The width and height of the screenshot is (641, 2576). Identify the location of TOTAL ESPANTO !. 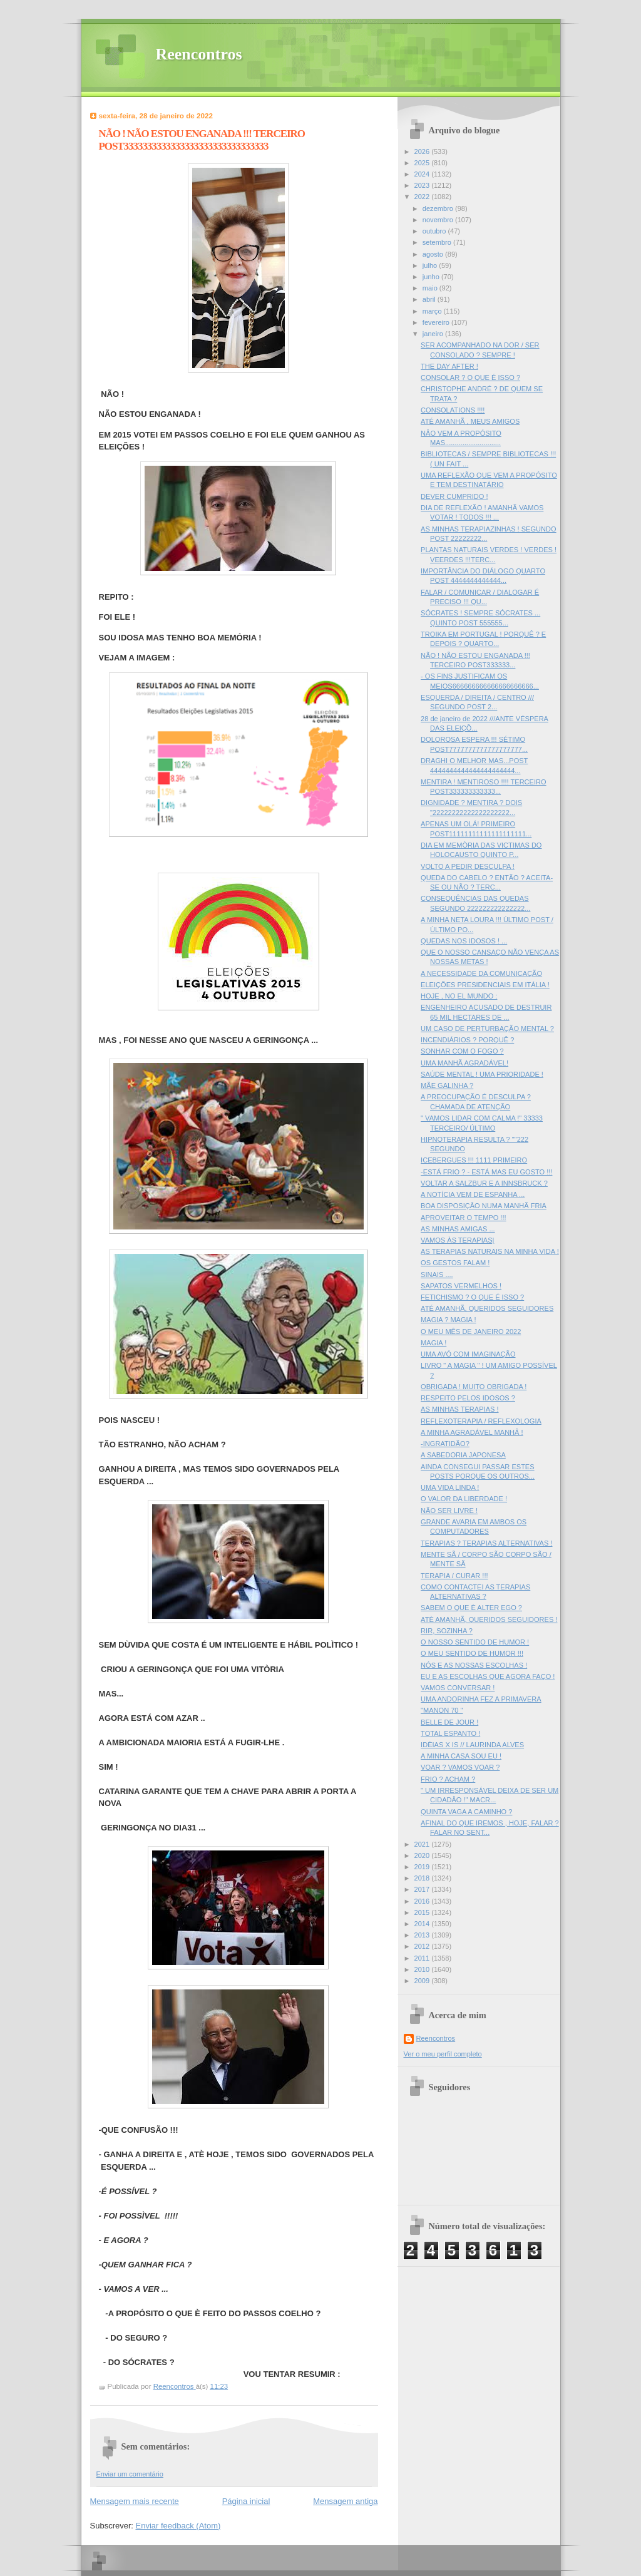
(450, 1733).